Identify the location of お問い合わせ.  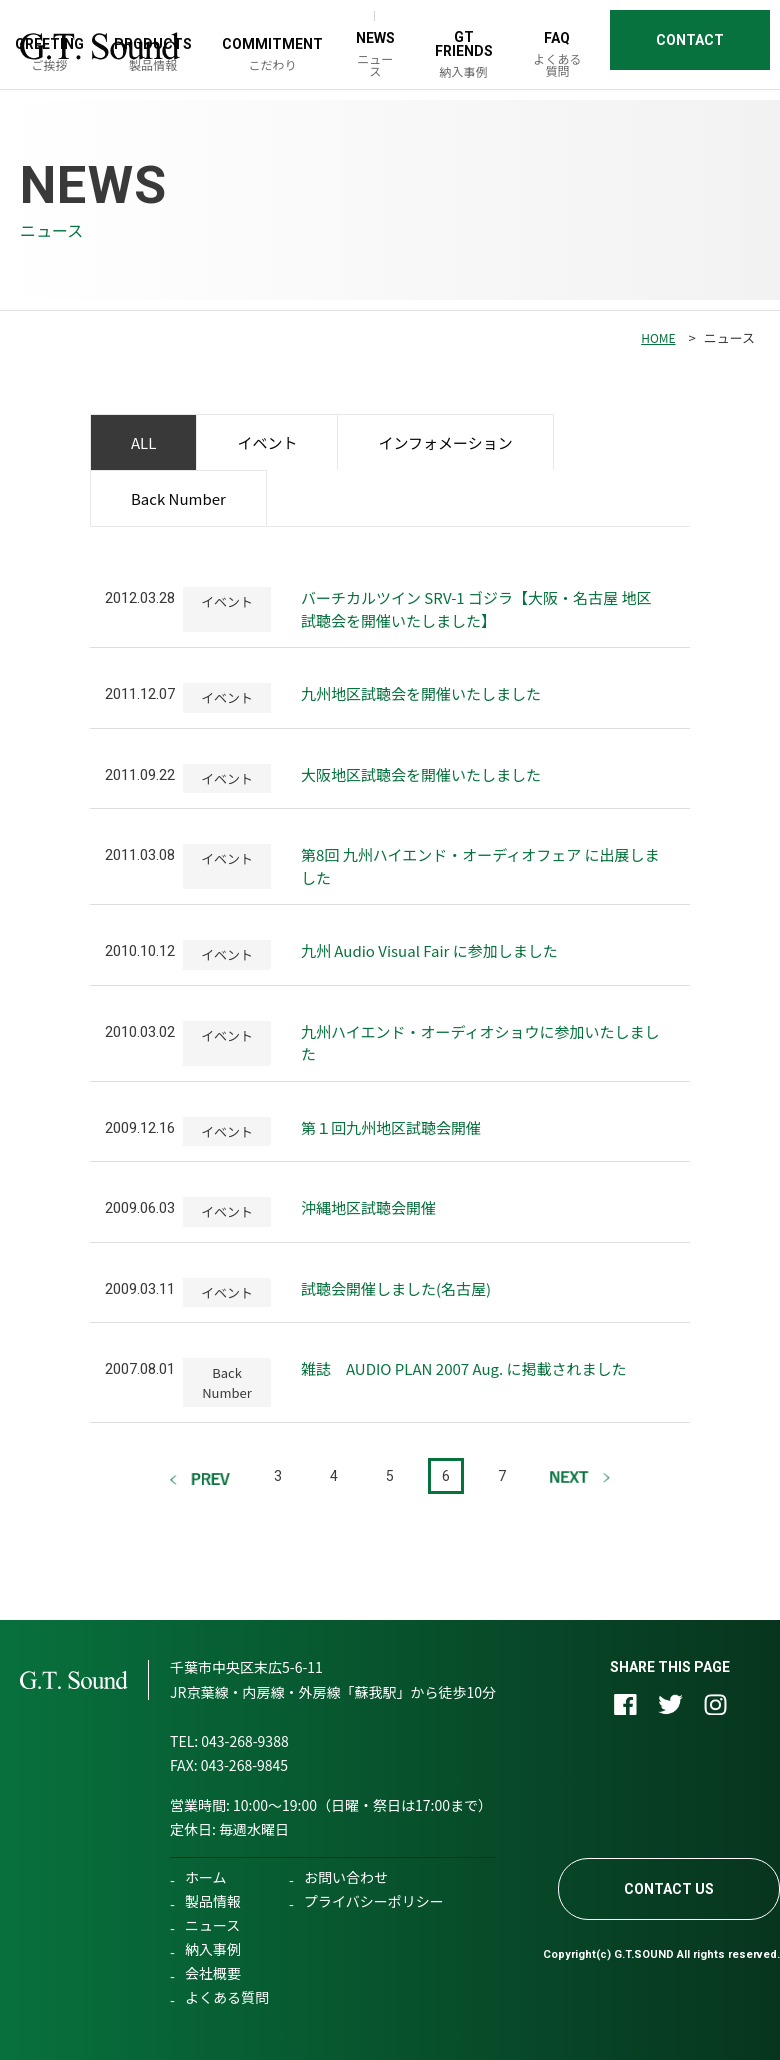
(346, 1877).